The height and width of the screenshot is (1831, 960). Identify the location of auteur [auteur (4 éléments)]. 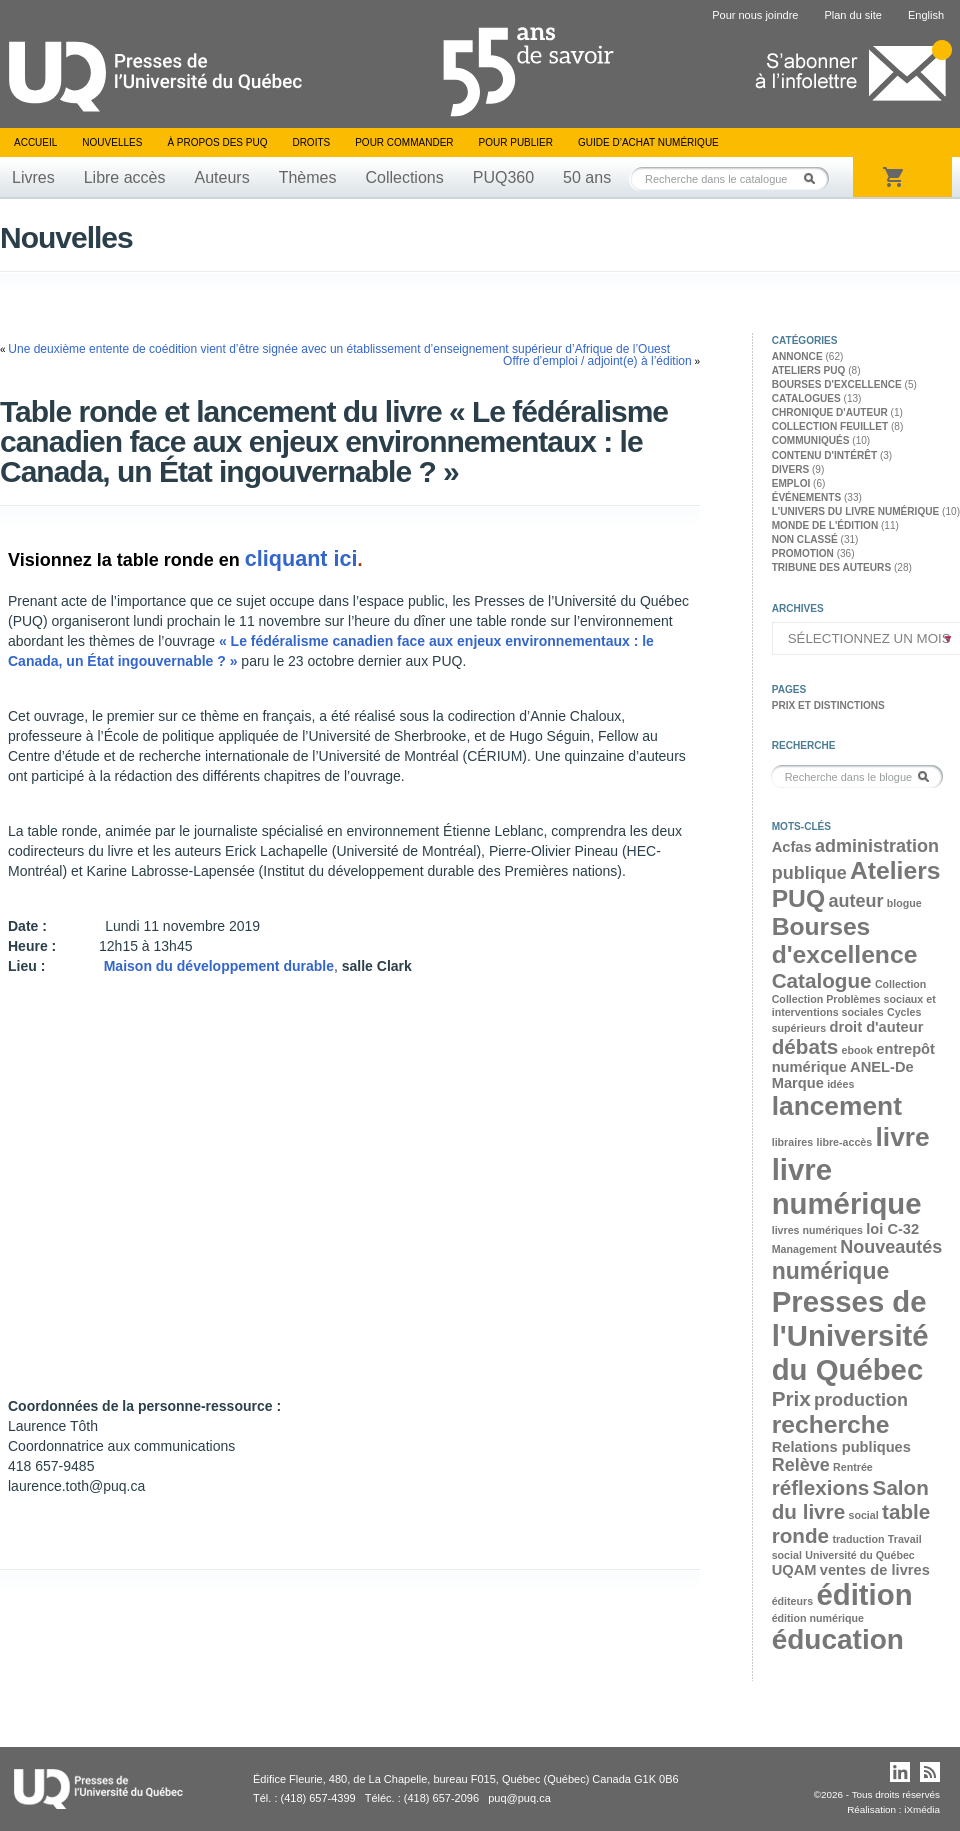
(855, 901).